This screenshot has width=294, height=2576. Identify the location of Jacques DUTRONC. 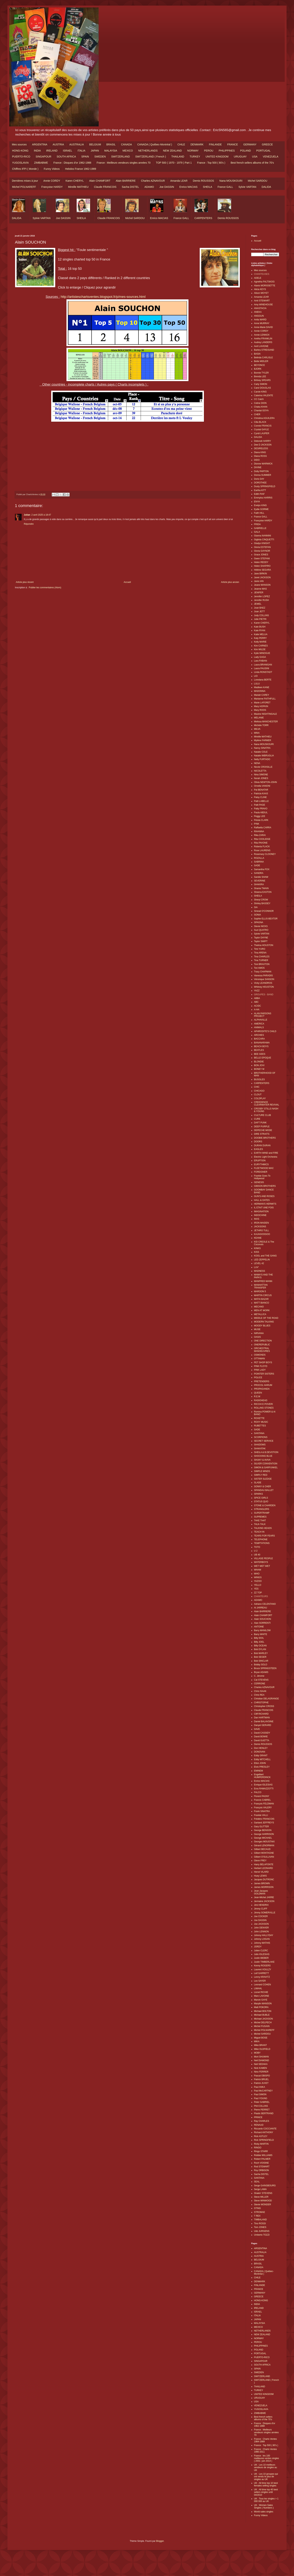
(264, 1879).